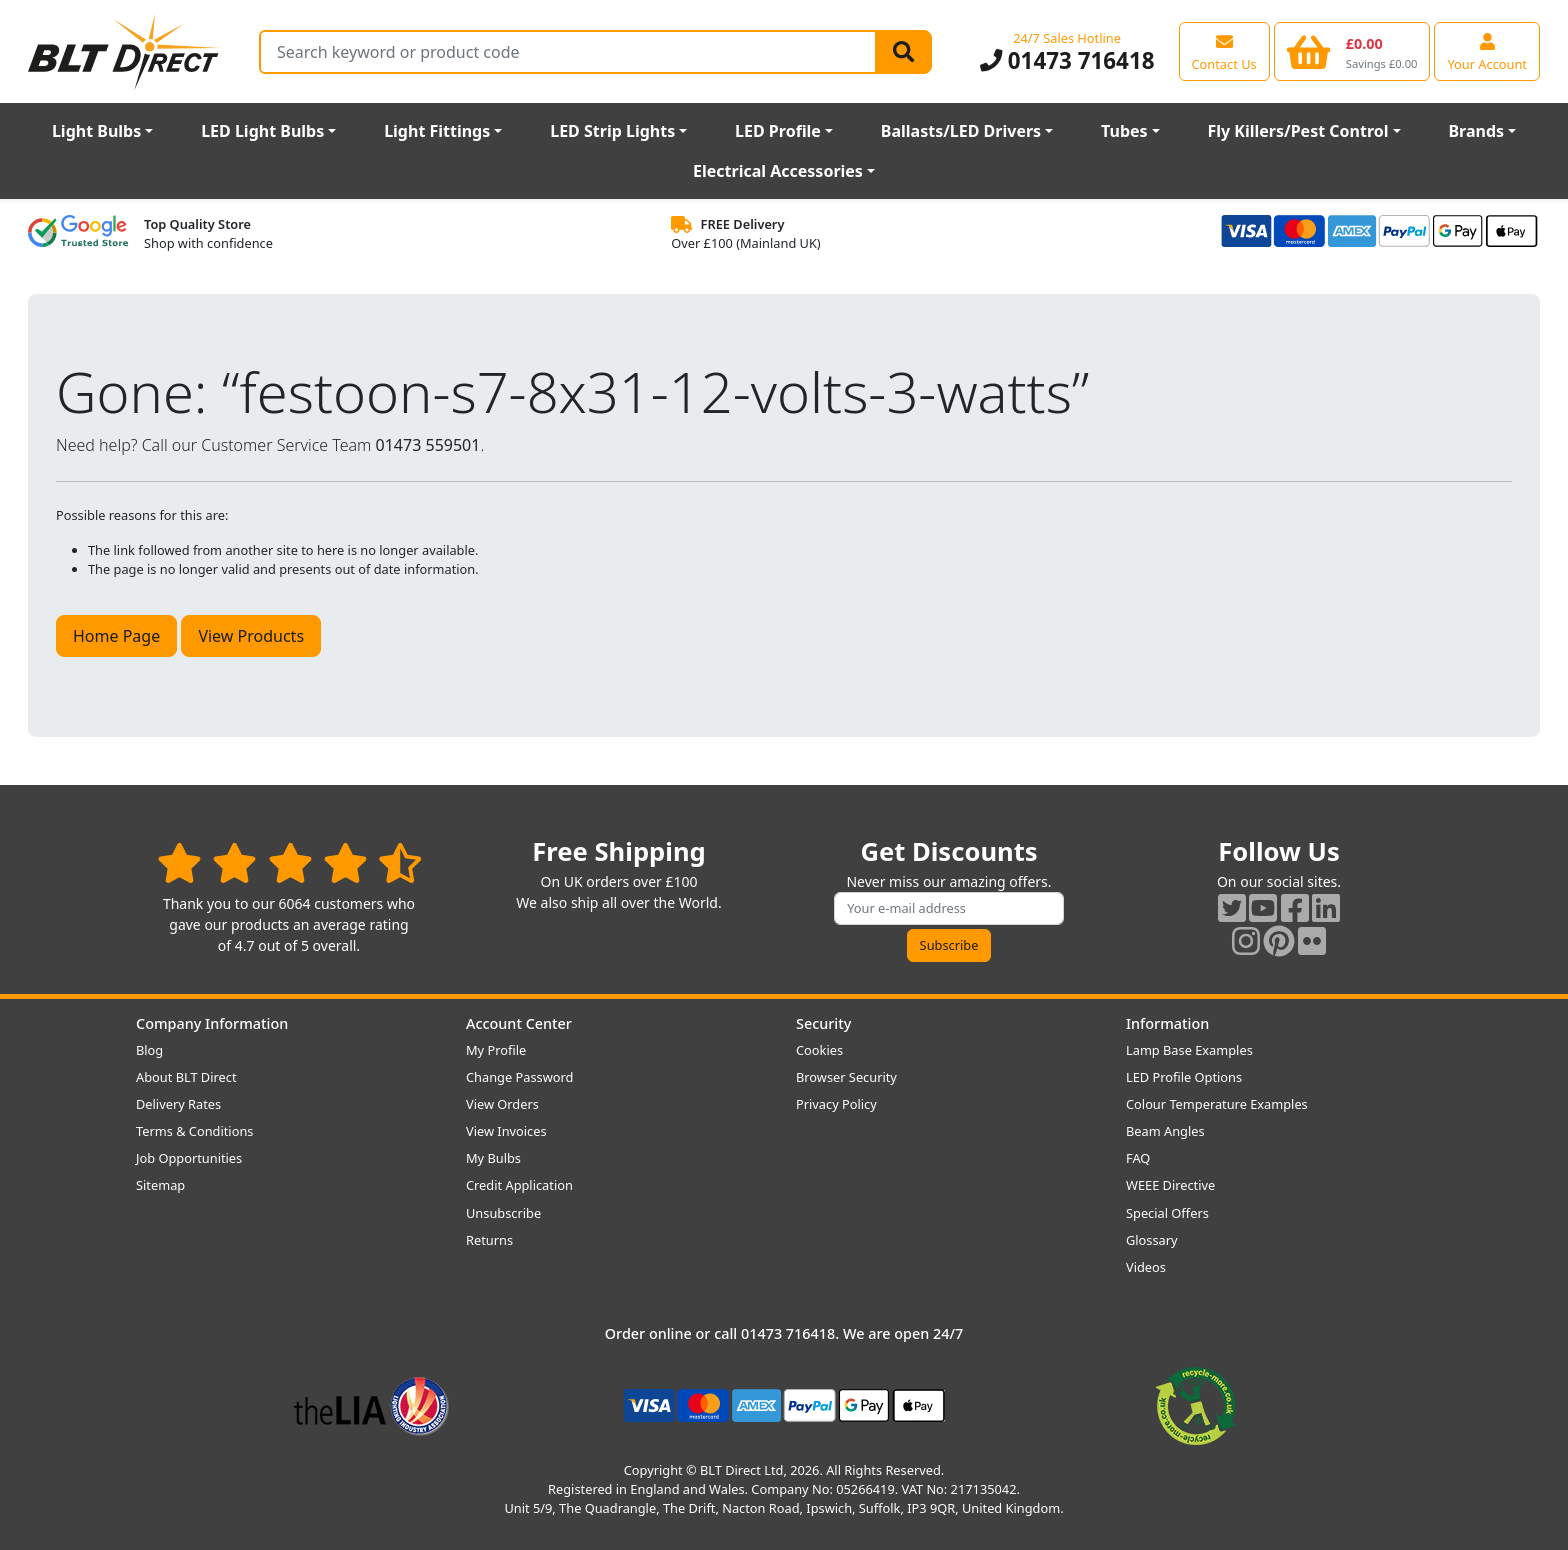 This screenshot has height=1550, width=1568. What do you see at coordinates (1476, 131) in the screenshot?
I see `Brands` at bounding box center [1476, 131].